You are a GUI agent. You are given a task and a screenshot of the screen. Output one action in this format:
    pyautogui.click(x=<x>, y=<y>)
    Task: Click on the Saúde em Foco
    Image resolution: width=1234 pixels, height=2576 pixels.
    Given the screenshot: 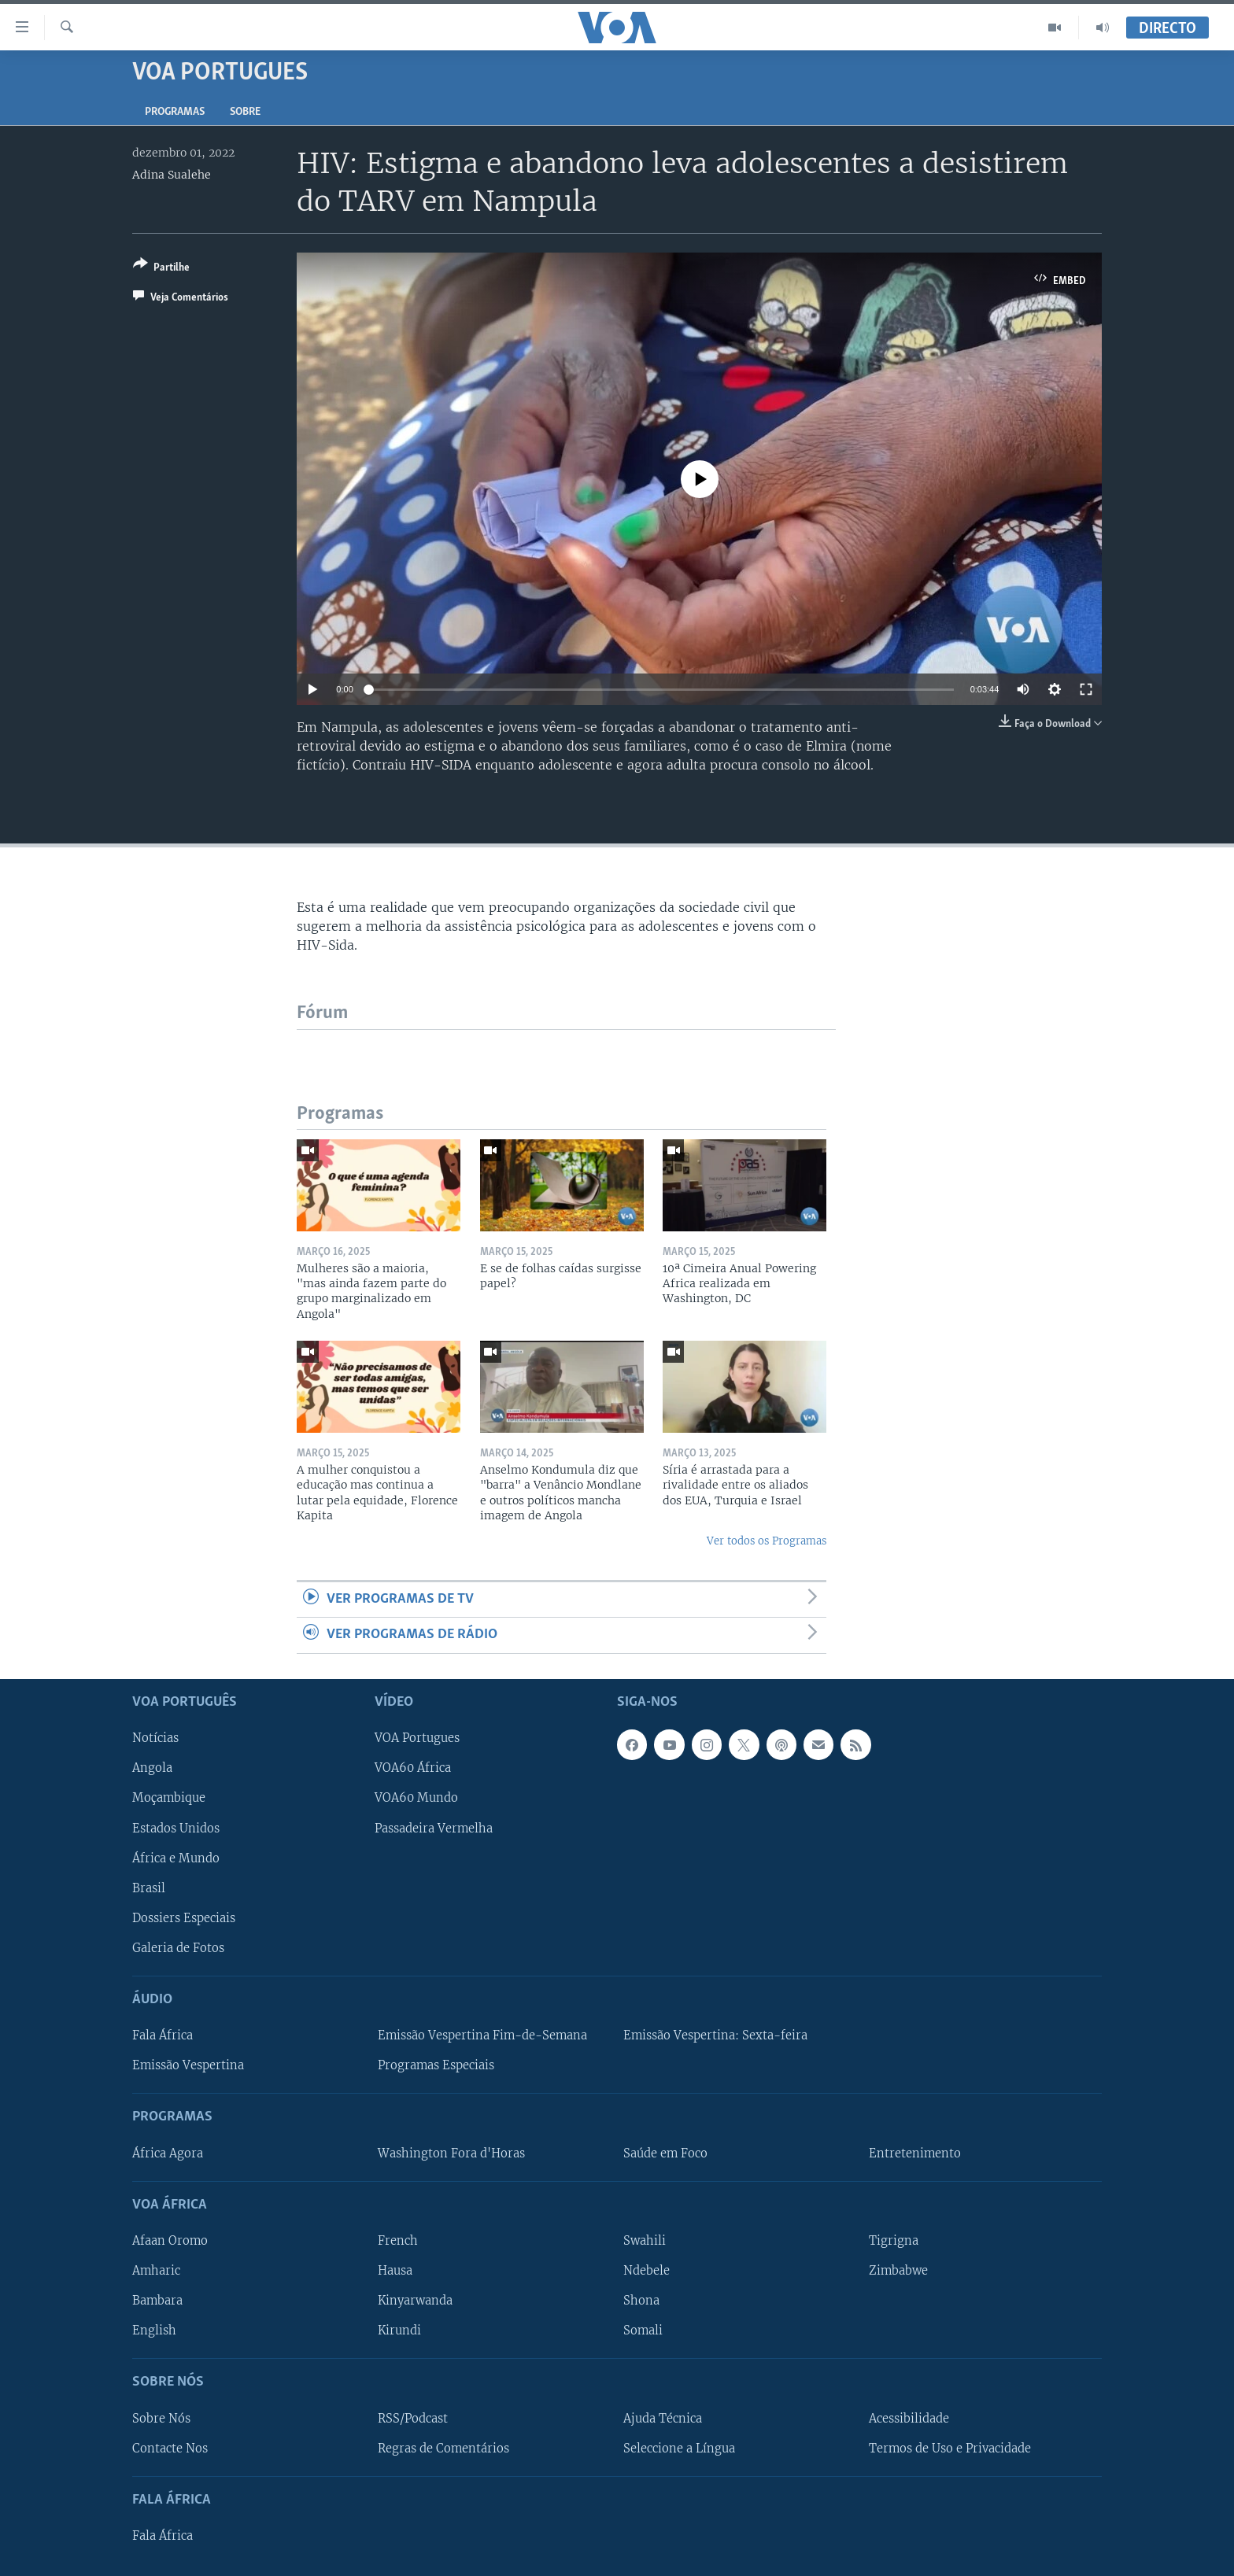 What is the action you would take?
    pyautogui.click(x=665, y=2153)
    